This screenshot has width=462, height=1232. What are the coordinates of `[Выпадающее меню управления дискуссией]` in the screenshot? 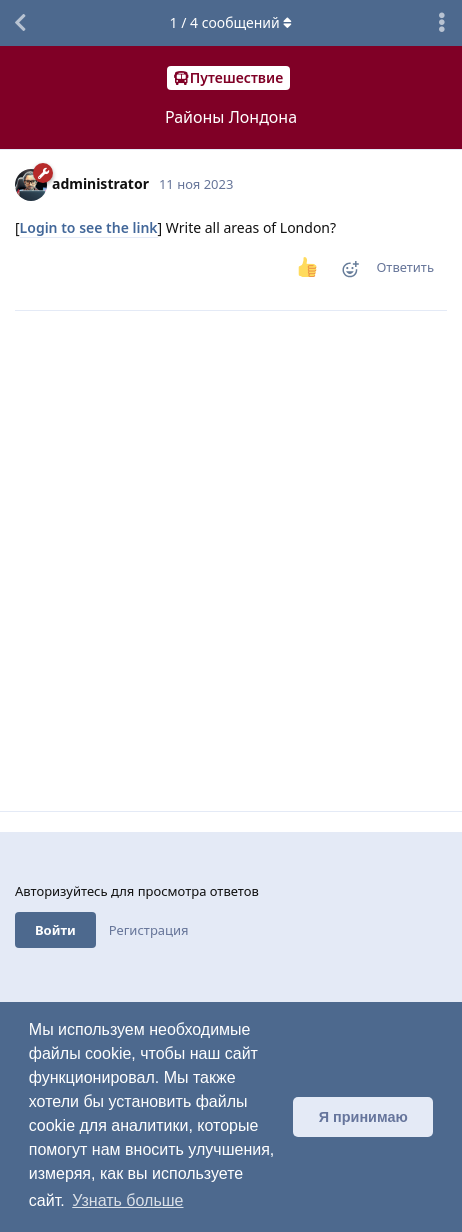 It's located at (442, 23).